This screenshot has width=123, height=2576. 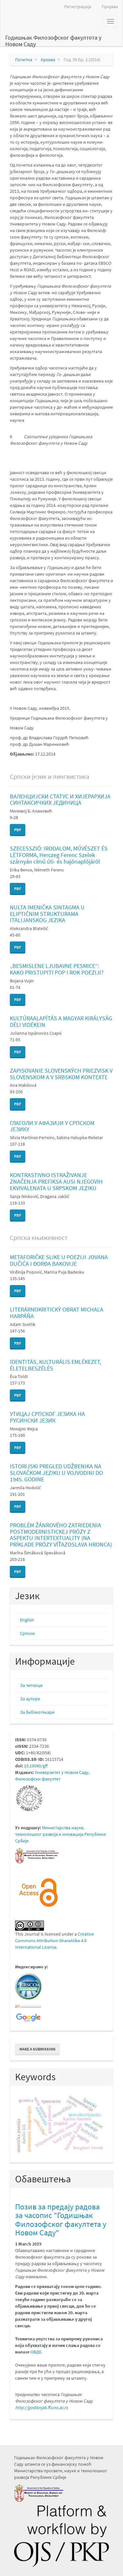 What do you see at coordinates (37, 1779) in the screenshot?
I see `Филозофски факултет` at bounding box center [37, 1779].